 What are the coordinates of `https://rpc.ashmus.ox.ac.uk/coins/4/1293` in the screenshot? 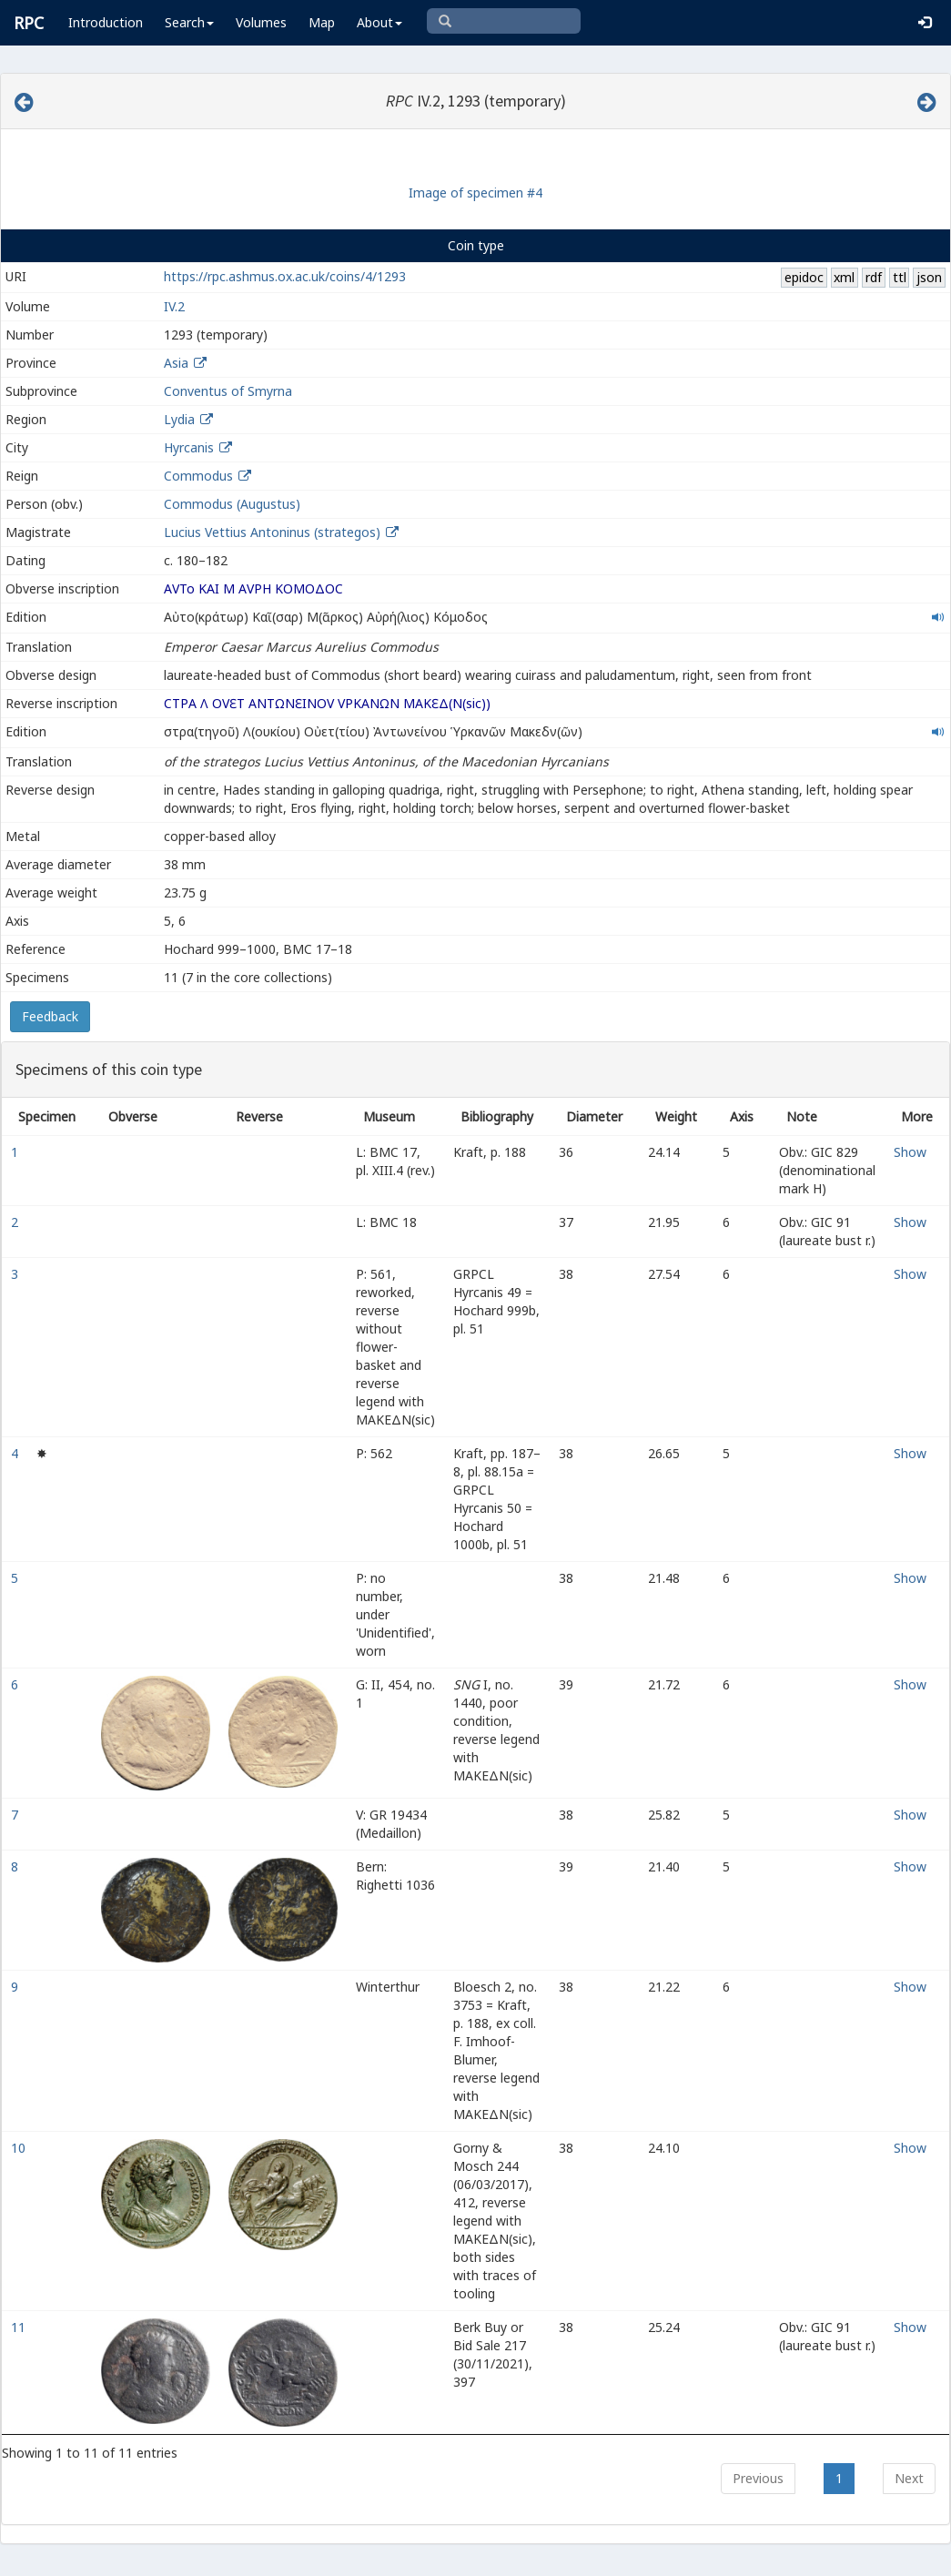 It's located at (285, 276).